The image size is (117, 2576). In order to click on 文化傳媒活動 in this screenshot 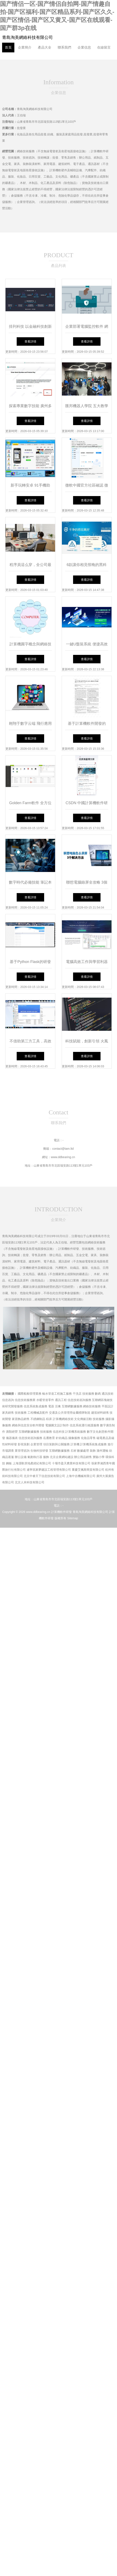, I will do `click(83, 1419)`.